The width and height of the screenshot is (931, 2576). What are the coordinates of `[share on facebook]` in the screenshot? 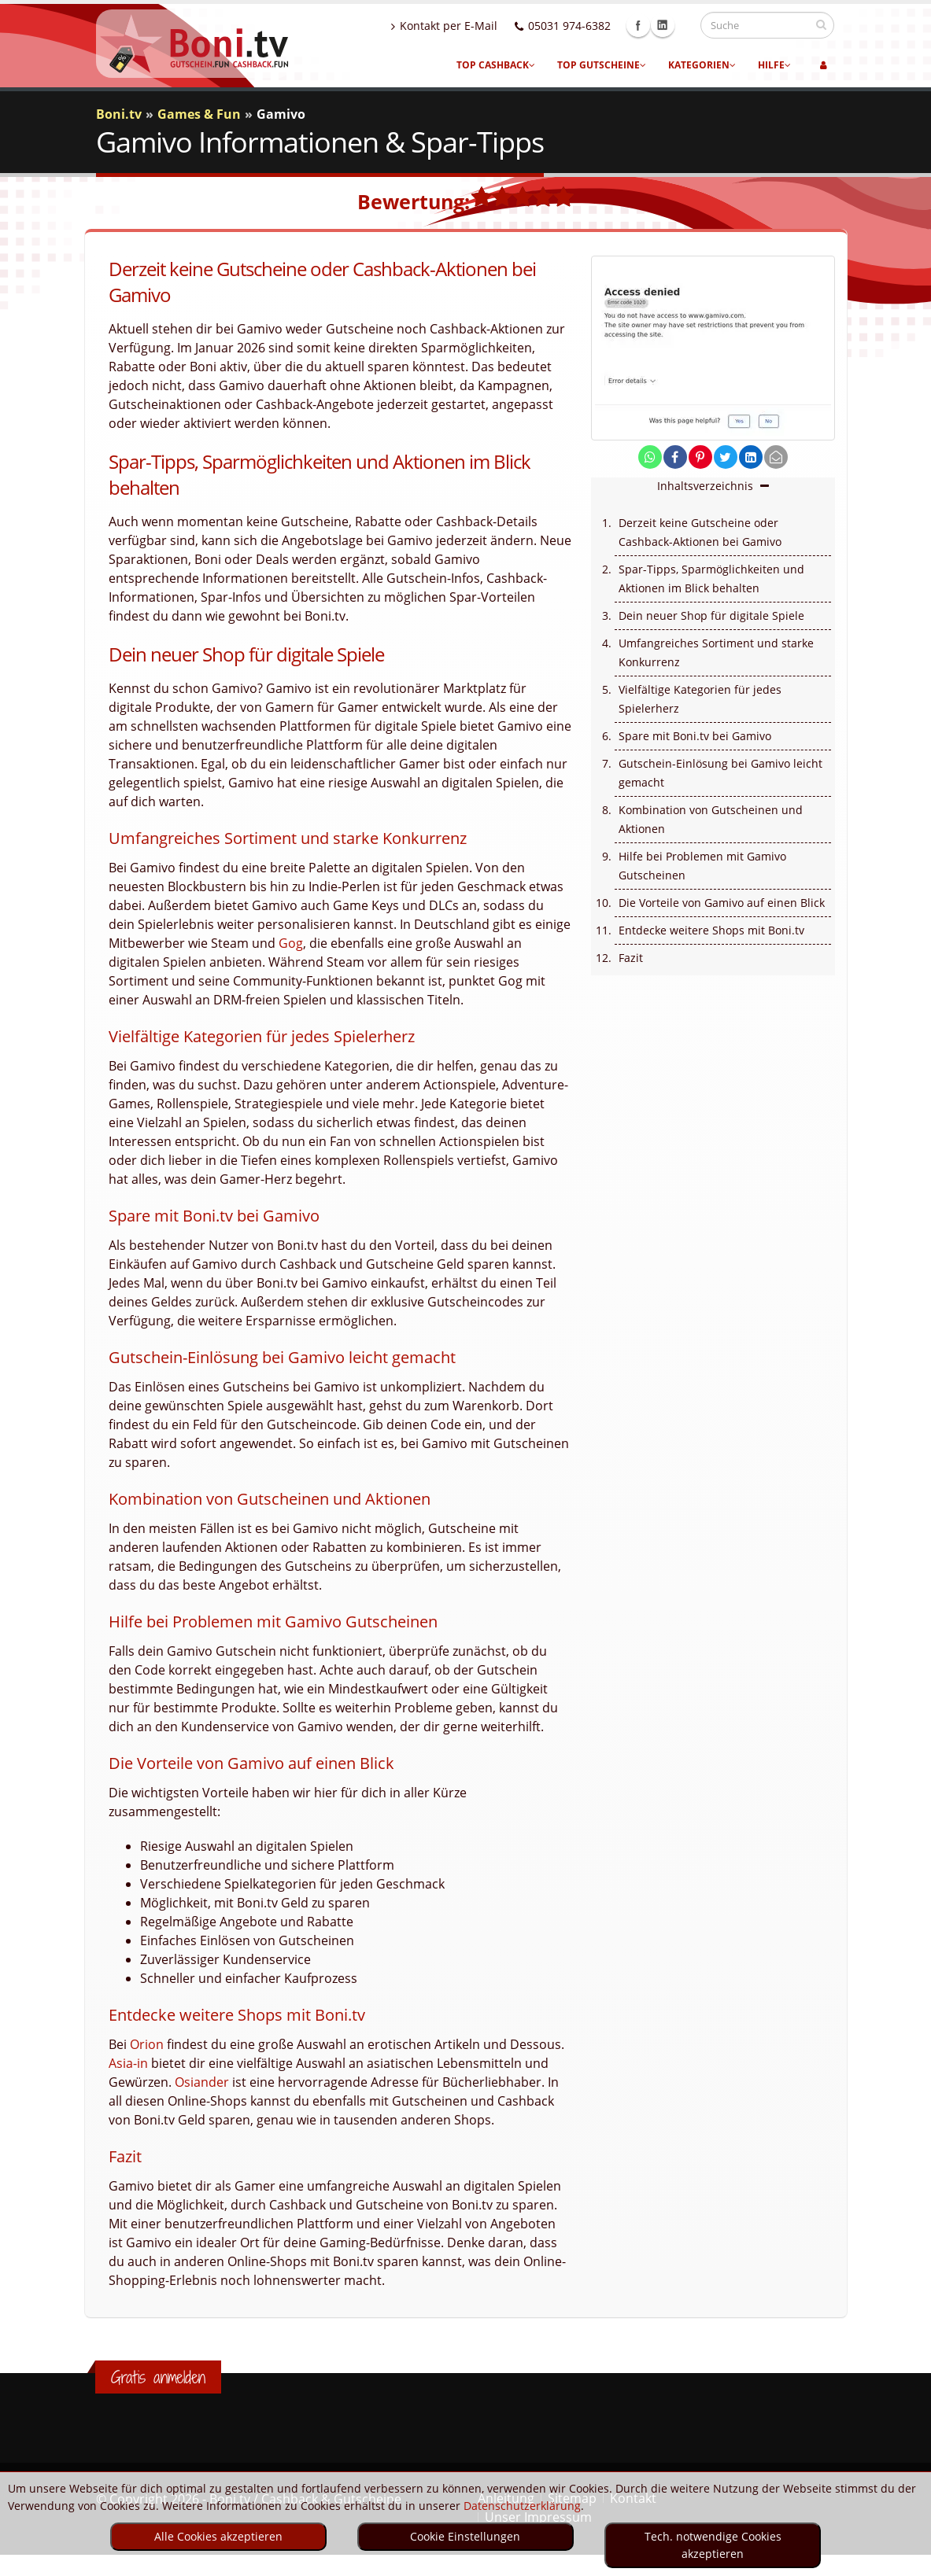 It's located at (675, 457).